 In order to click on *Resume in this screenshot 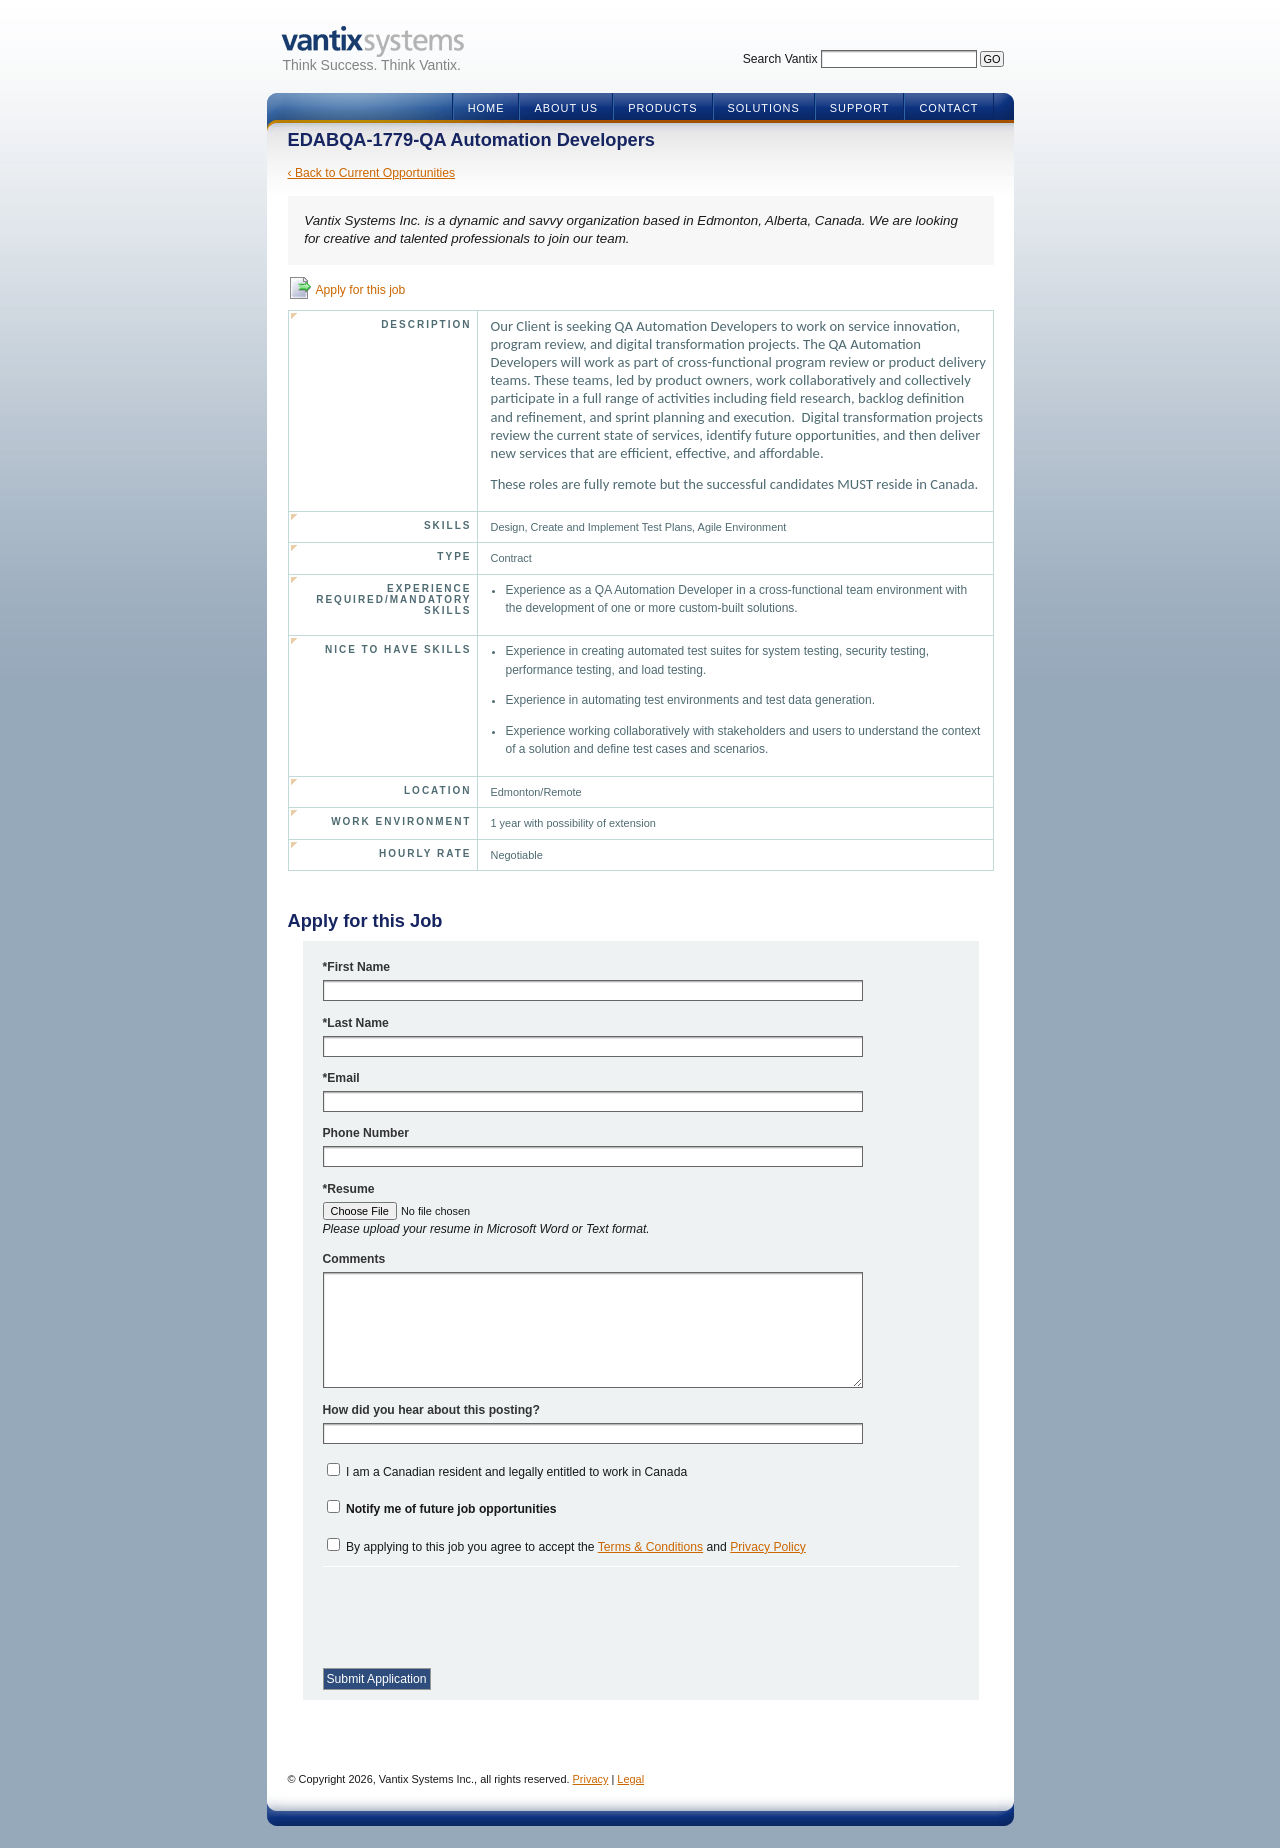, I will do `click(349, 1189)`.